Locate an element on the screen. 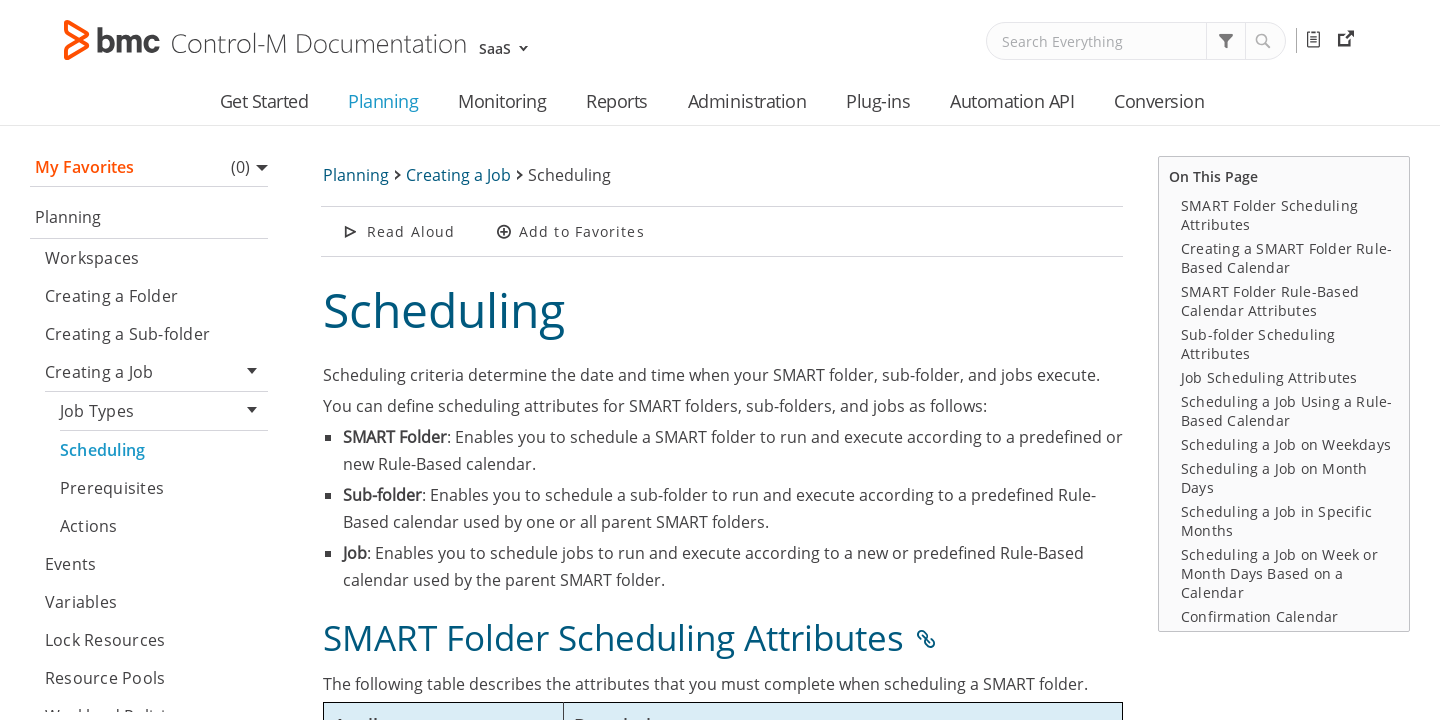 The image size is (1440, 720). Scheduling a Job Using a Rule-Based Calendar is located at coordinates (1286, 411).